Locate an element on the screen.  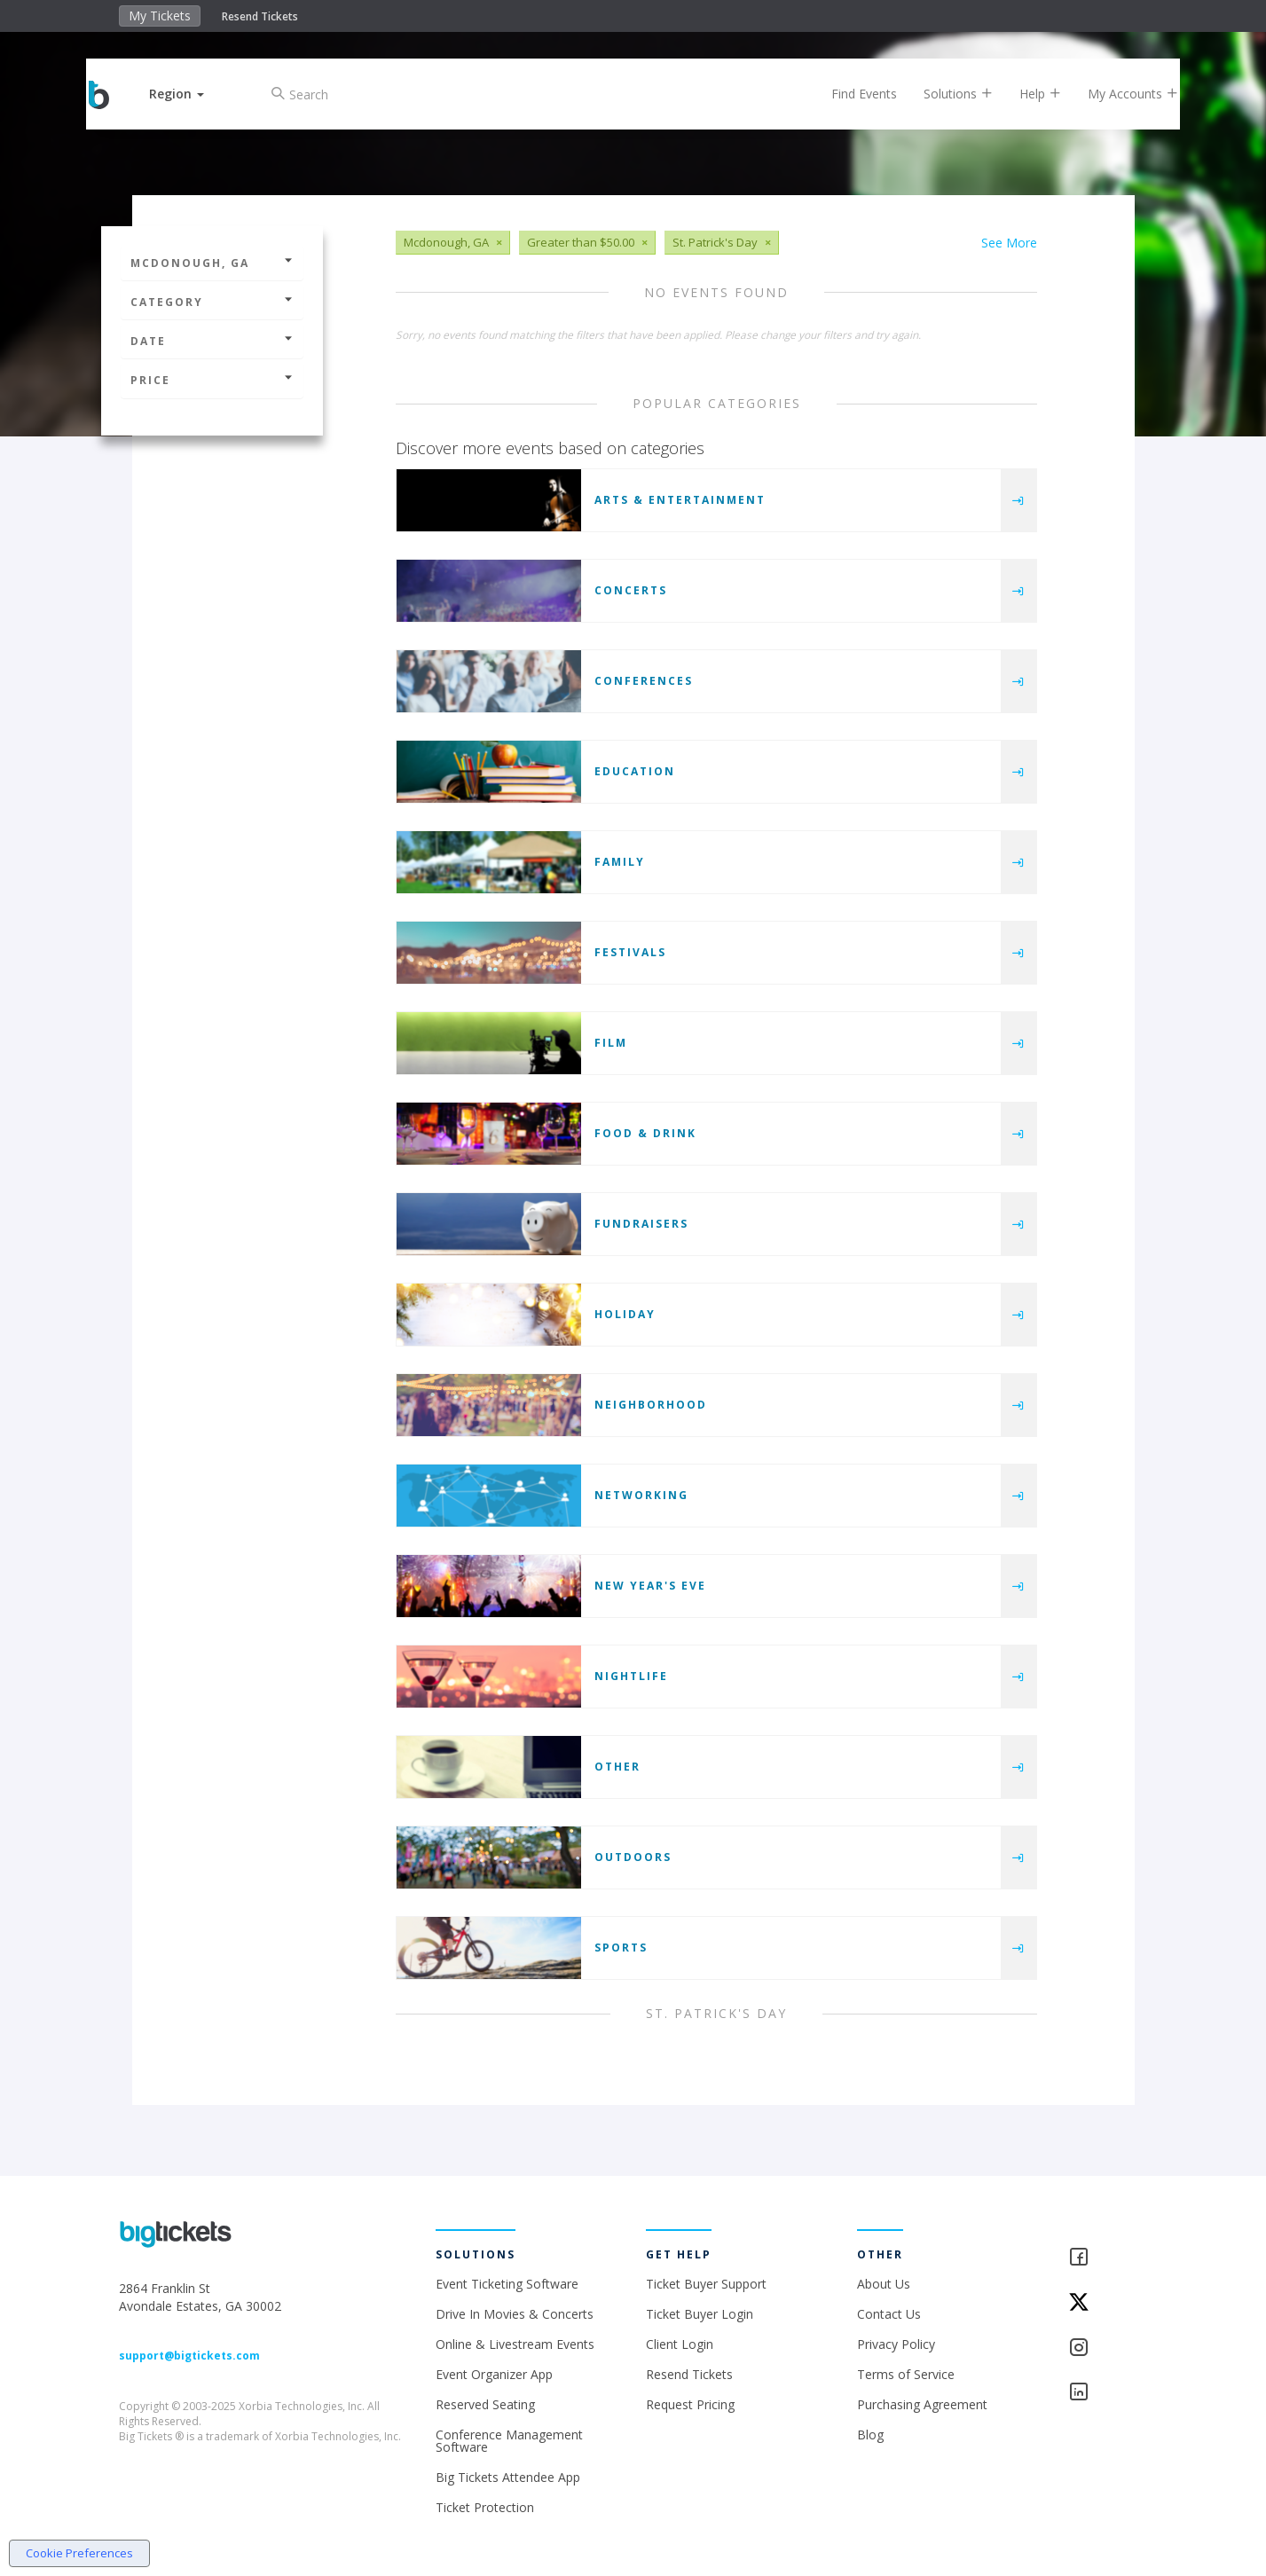
Purchasing Agreement is located at coordinates (922, 2404).